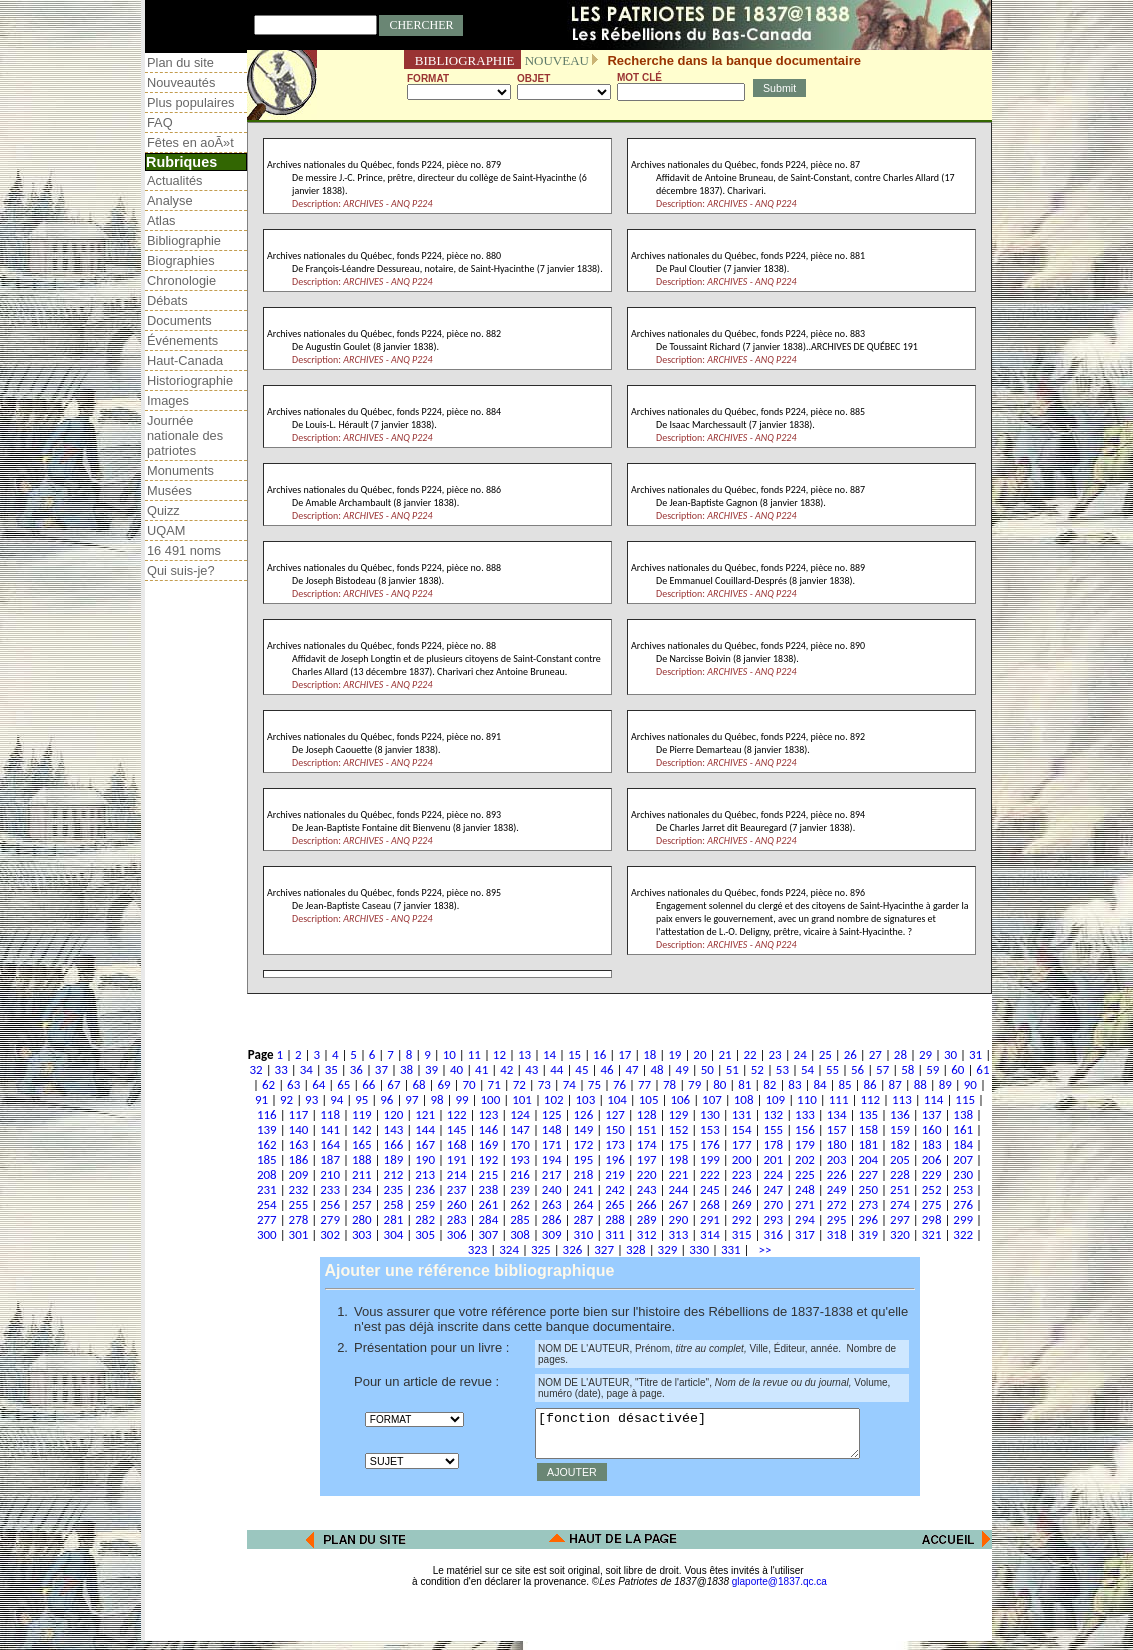 The width and height of the screenshot is (1133, 1650). What do you see at coordinates (963, 1204) in the screenshot?
I see `276` at bounding box center [963, 1204].